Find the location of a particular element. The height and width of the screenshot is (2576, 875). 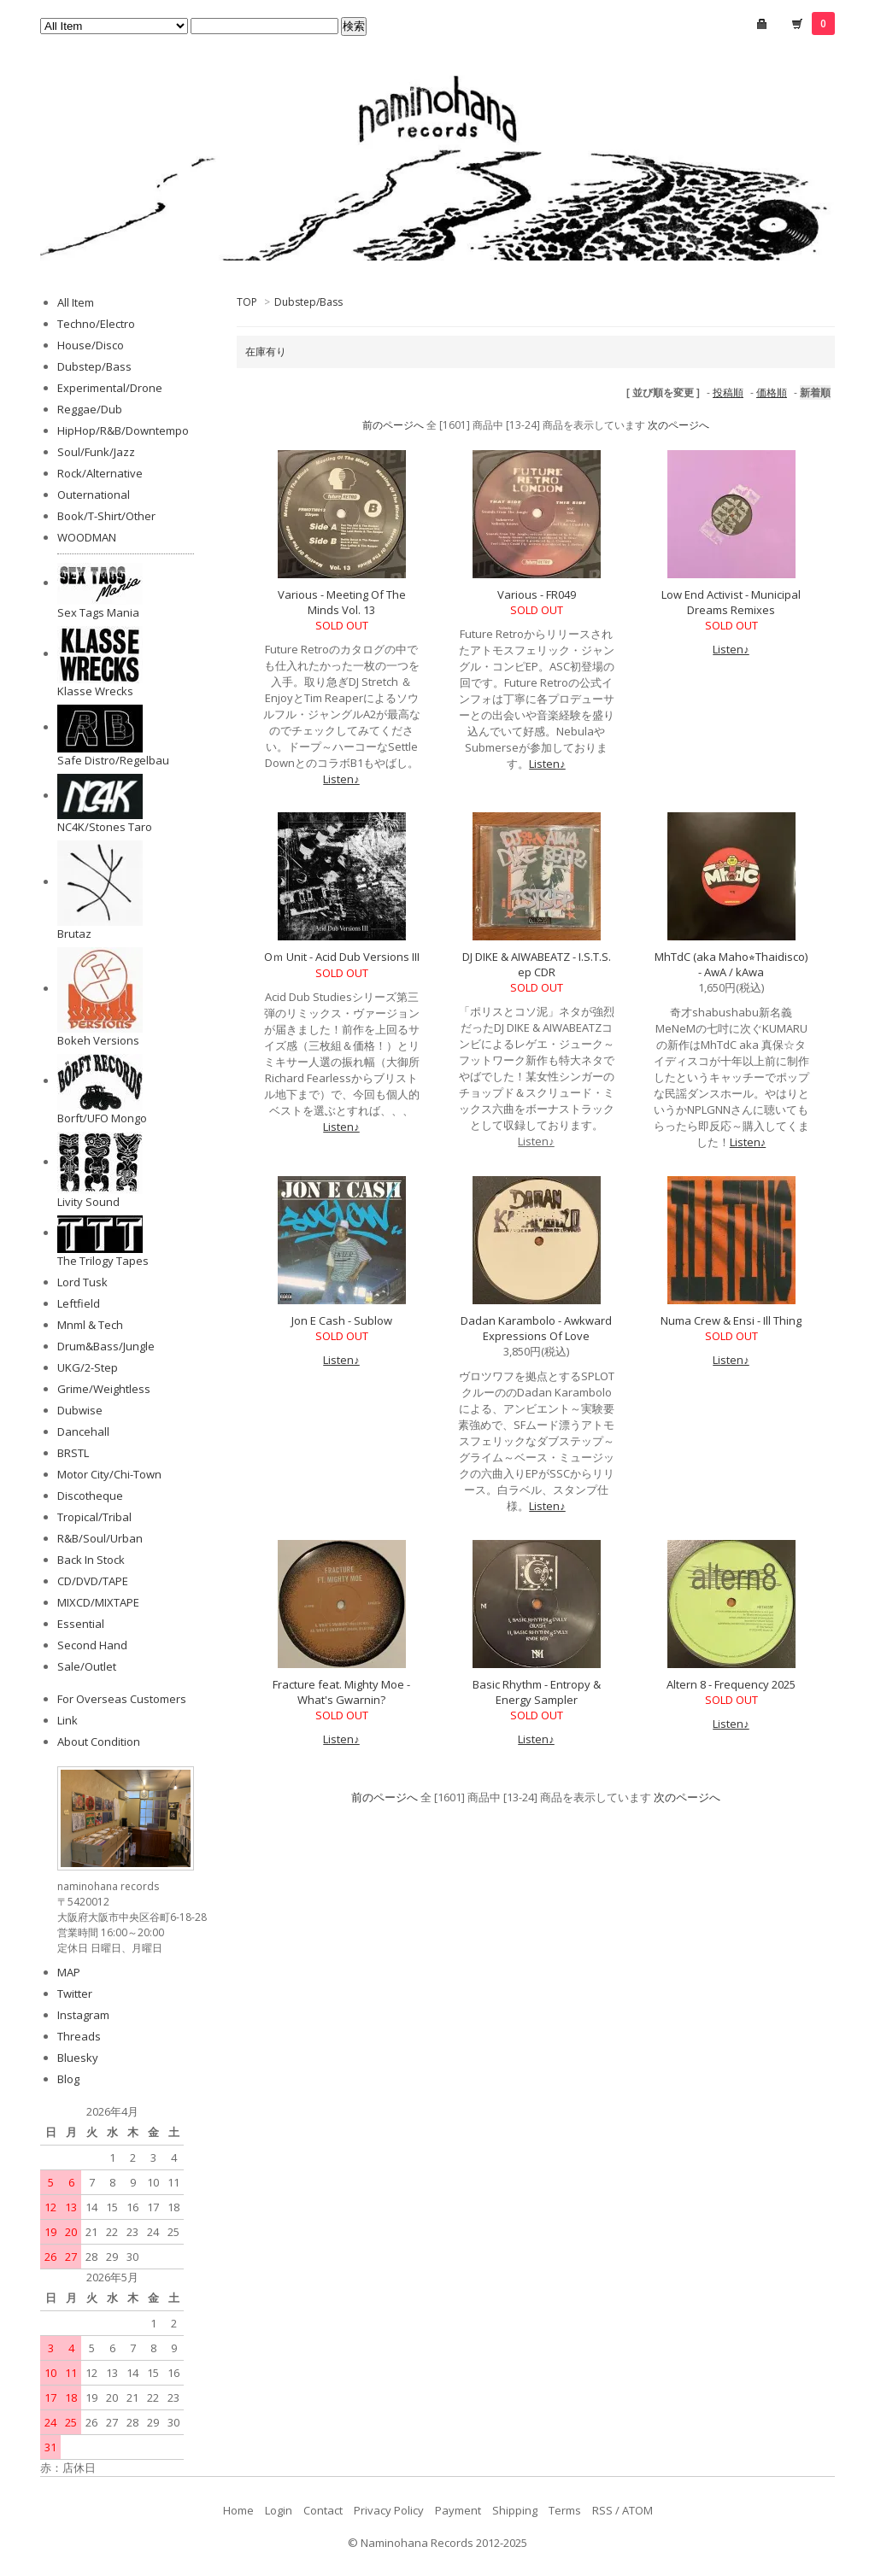

Reggae/Dub is located at coordinates (89, 409).